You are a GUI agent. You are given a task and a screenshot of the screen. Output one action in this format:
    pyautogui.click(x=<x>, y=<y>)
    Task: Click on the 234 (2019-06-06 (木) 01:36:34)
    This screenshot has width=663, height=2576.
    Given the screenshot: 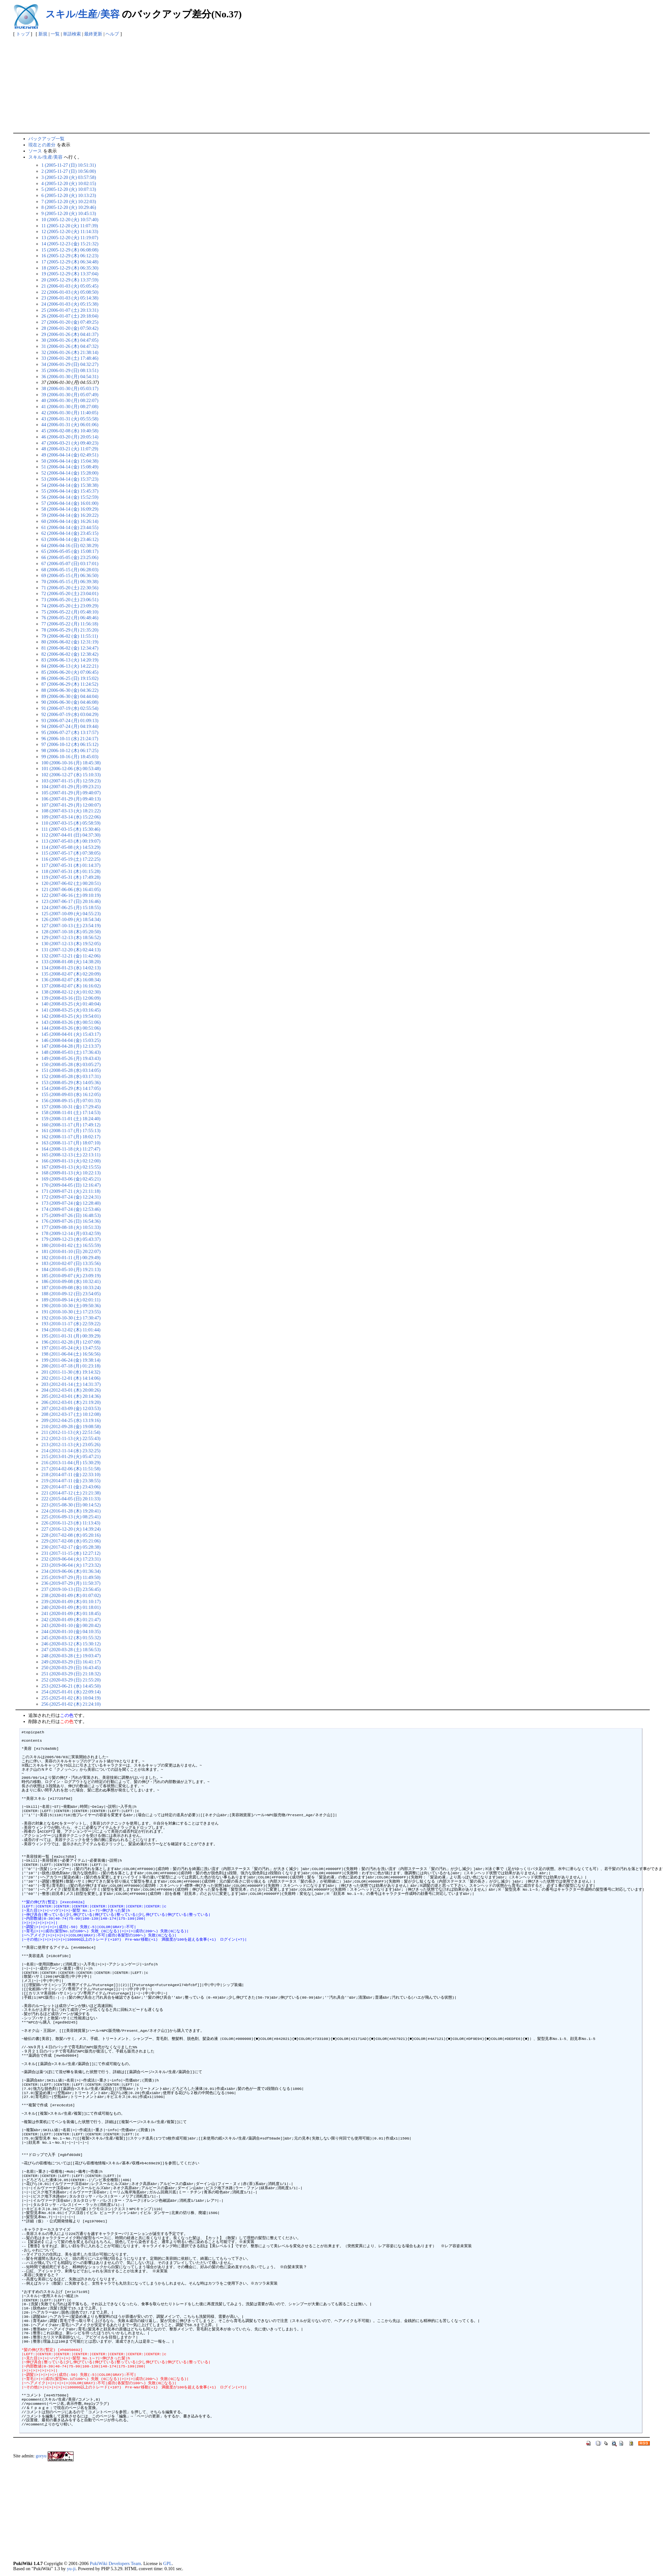 What is the action you would take?
    pyautogui.click(x=71, y=1571)
    